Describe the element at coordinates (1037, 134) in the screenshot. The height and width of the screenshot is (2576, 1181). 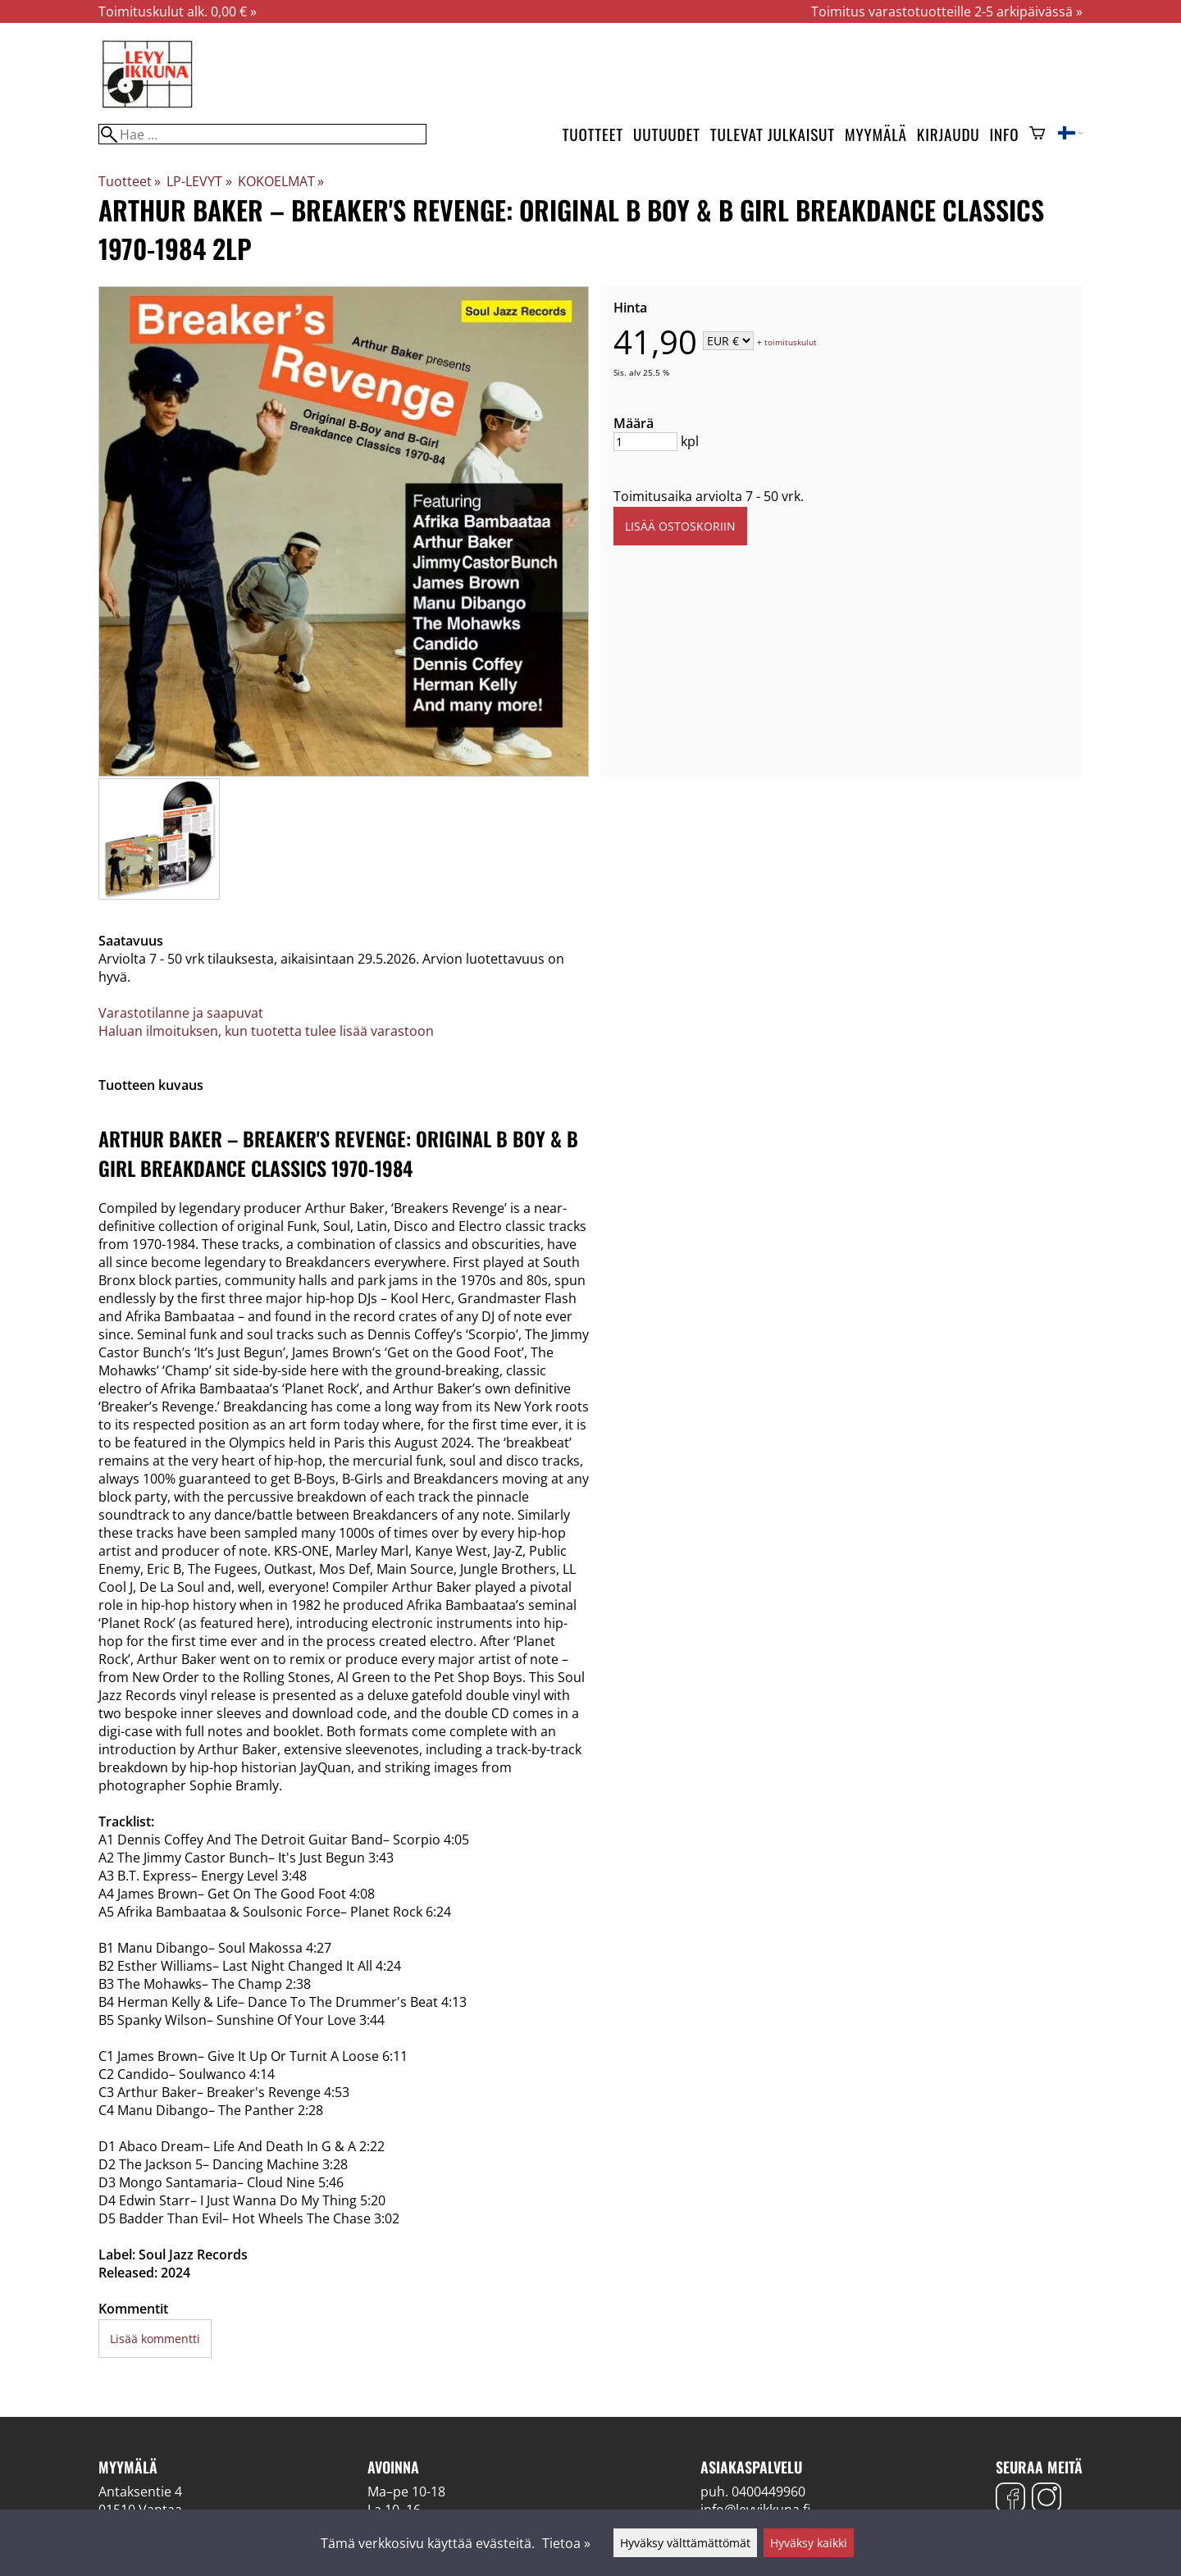
I see `[Ostoskori]` at that location.